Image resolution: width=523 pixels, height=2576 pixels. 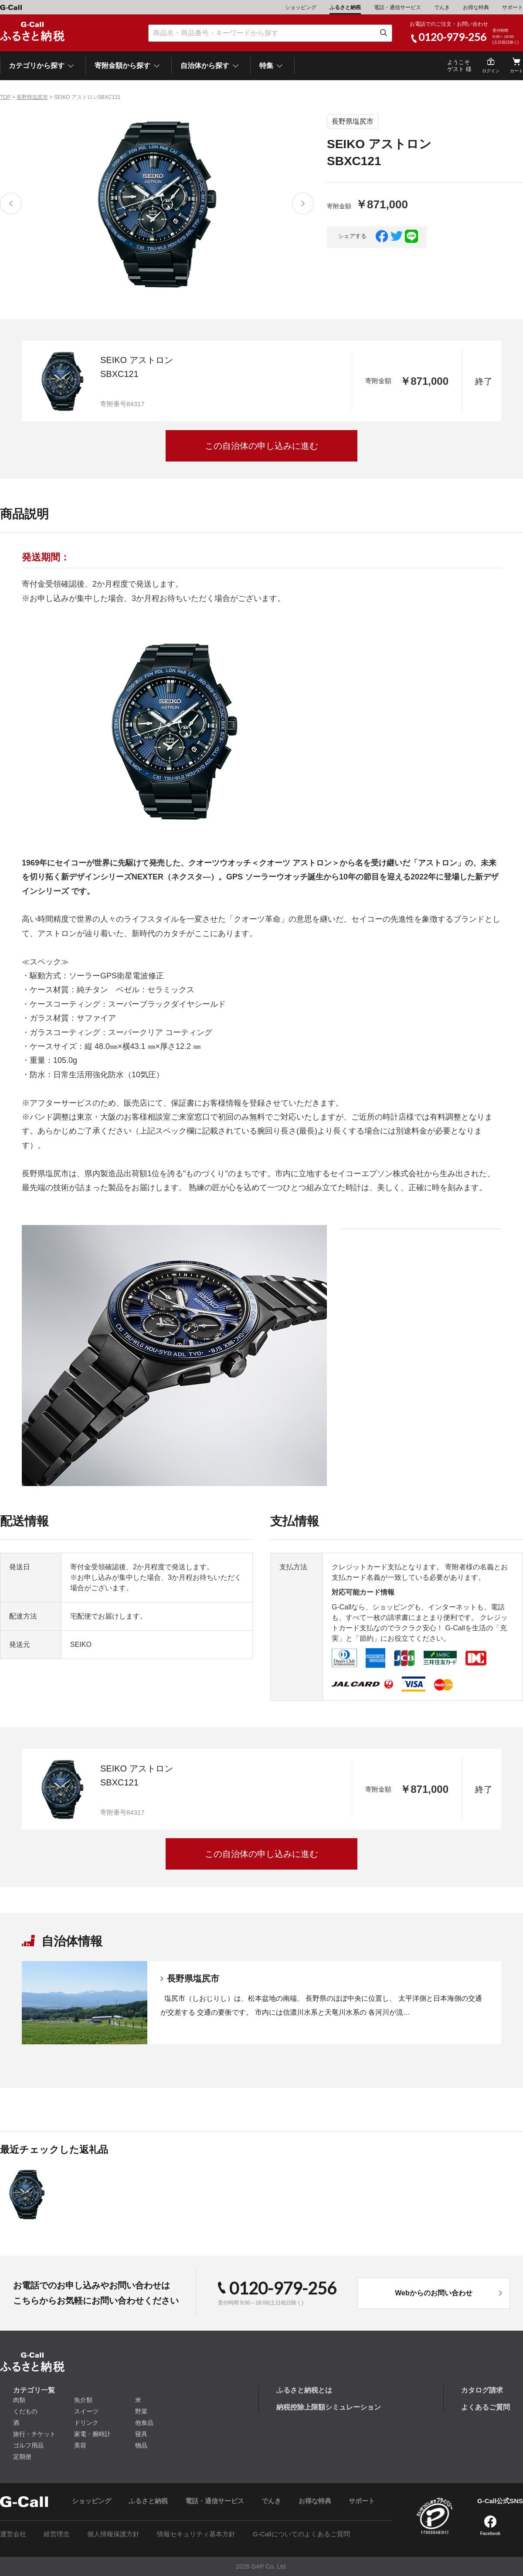 What do you see at coordinates (345, 7) in the screenshot?
I see `ふるさと納税` at bounding box center [345, 7].